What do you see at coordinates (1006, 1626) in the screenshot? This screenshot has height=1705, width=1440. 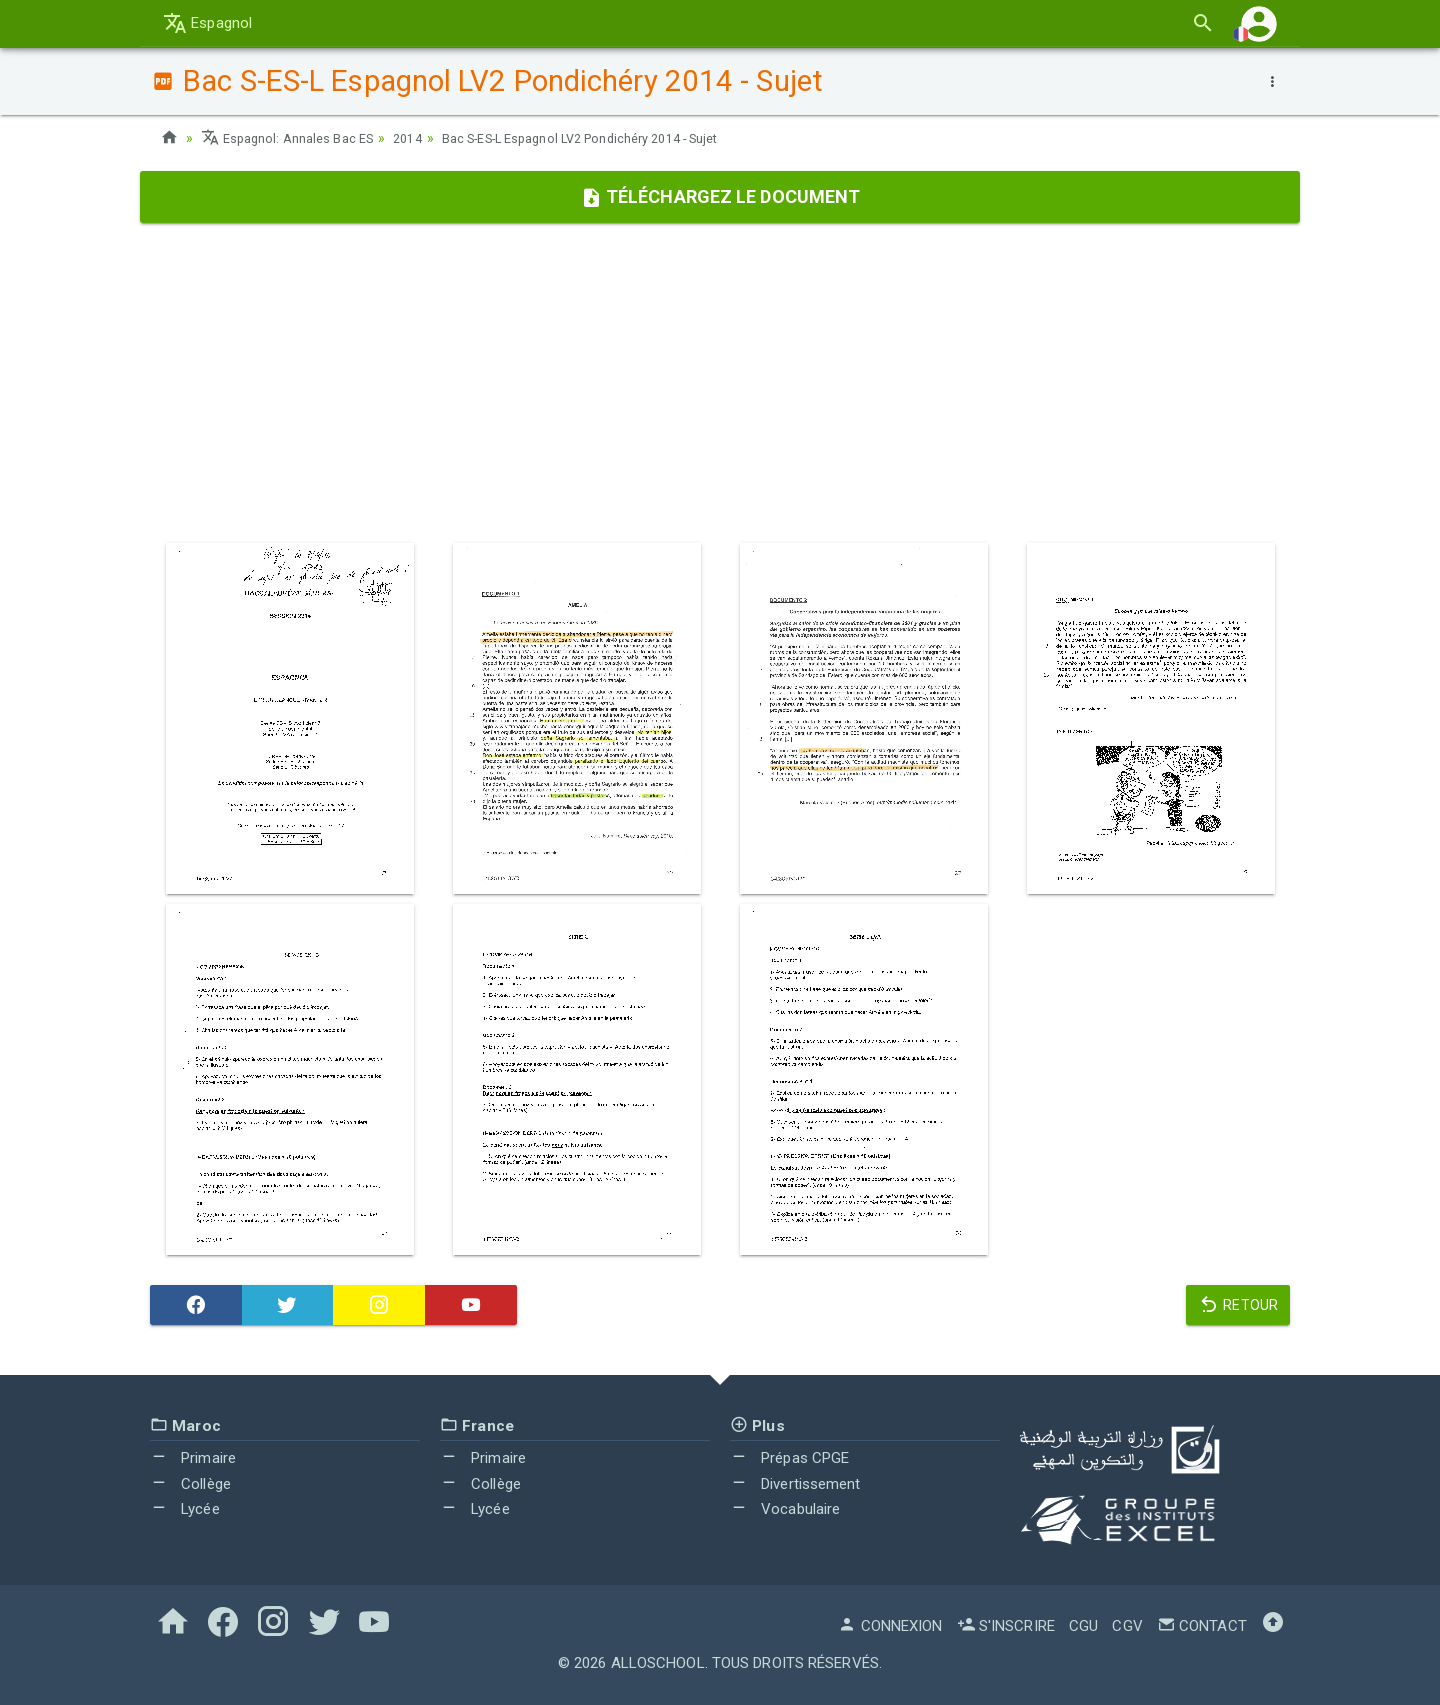 I see `S'inscrire` at bounding box center [1006, 1626].